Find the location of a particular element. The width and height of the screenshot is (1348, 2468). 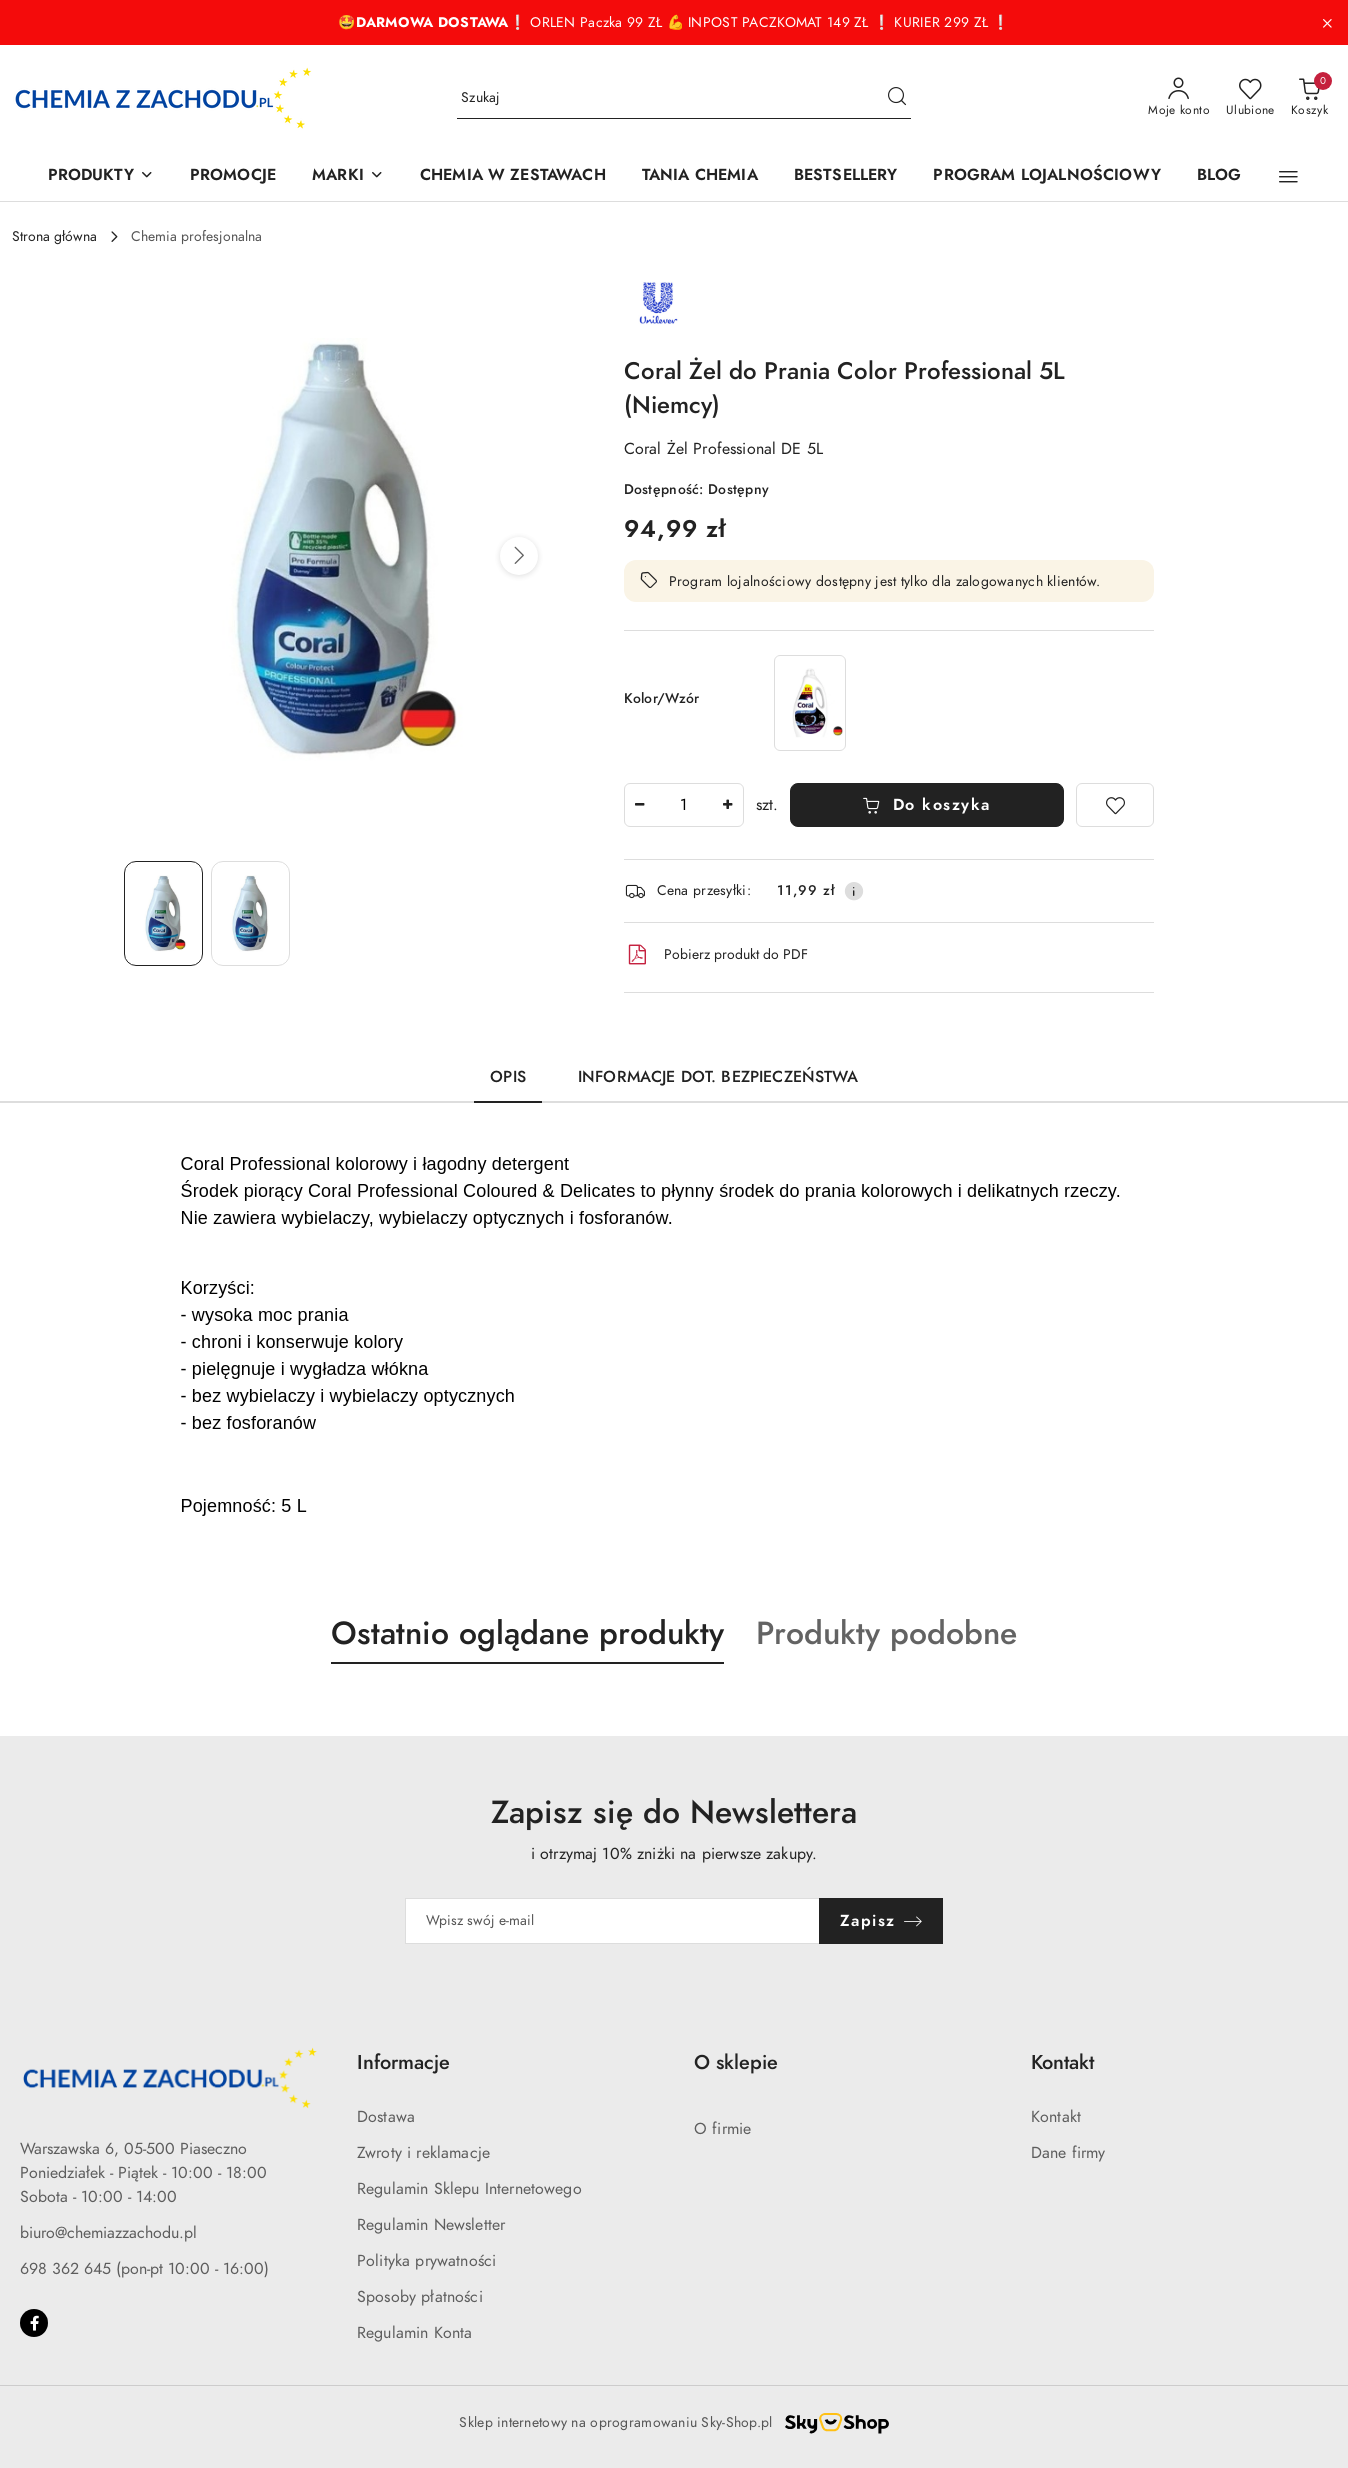

[Dodaj do ulubionych] is located at coordinates (1115, 805).